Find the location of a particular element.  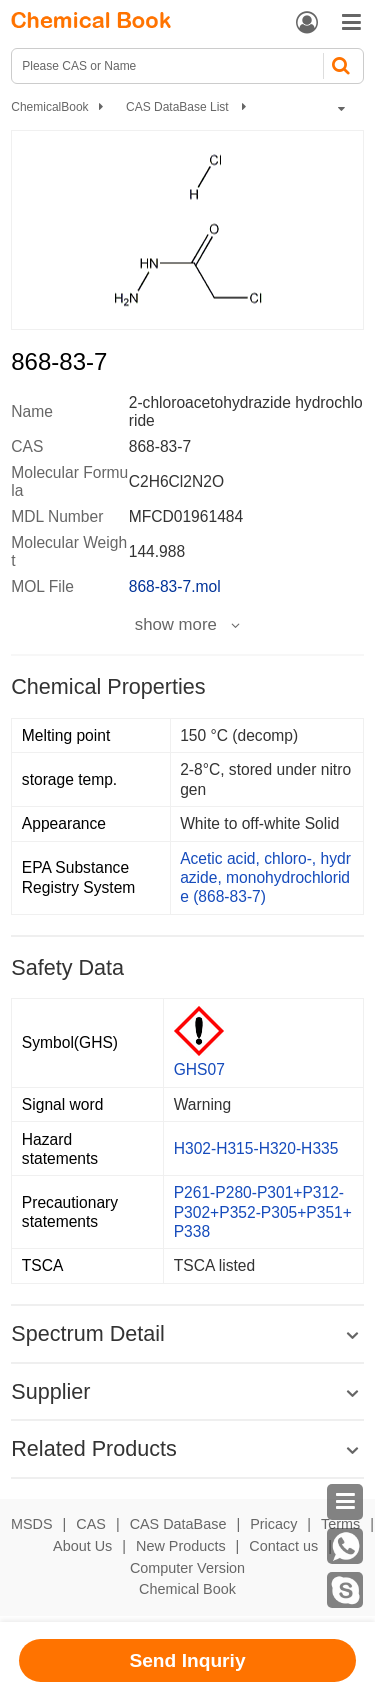

Computer Version is located at coordinates (187, 1568).